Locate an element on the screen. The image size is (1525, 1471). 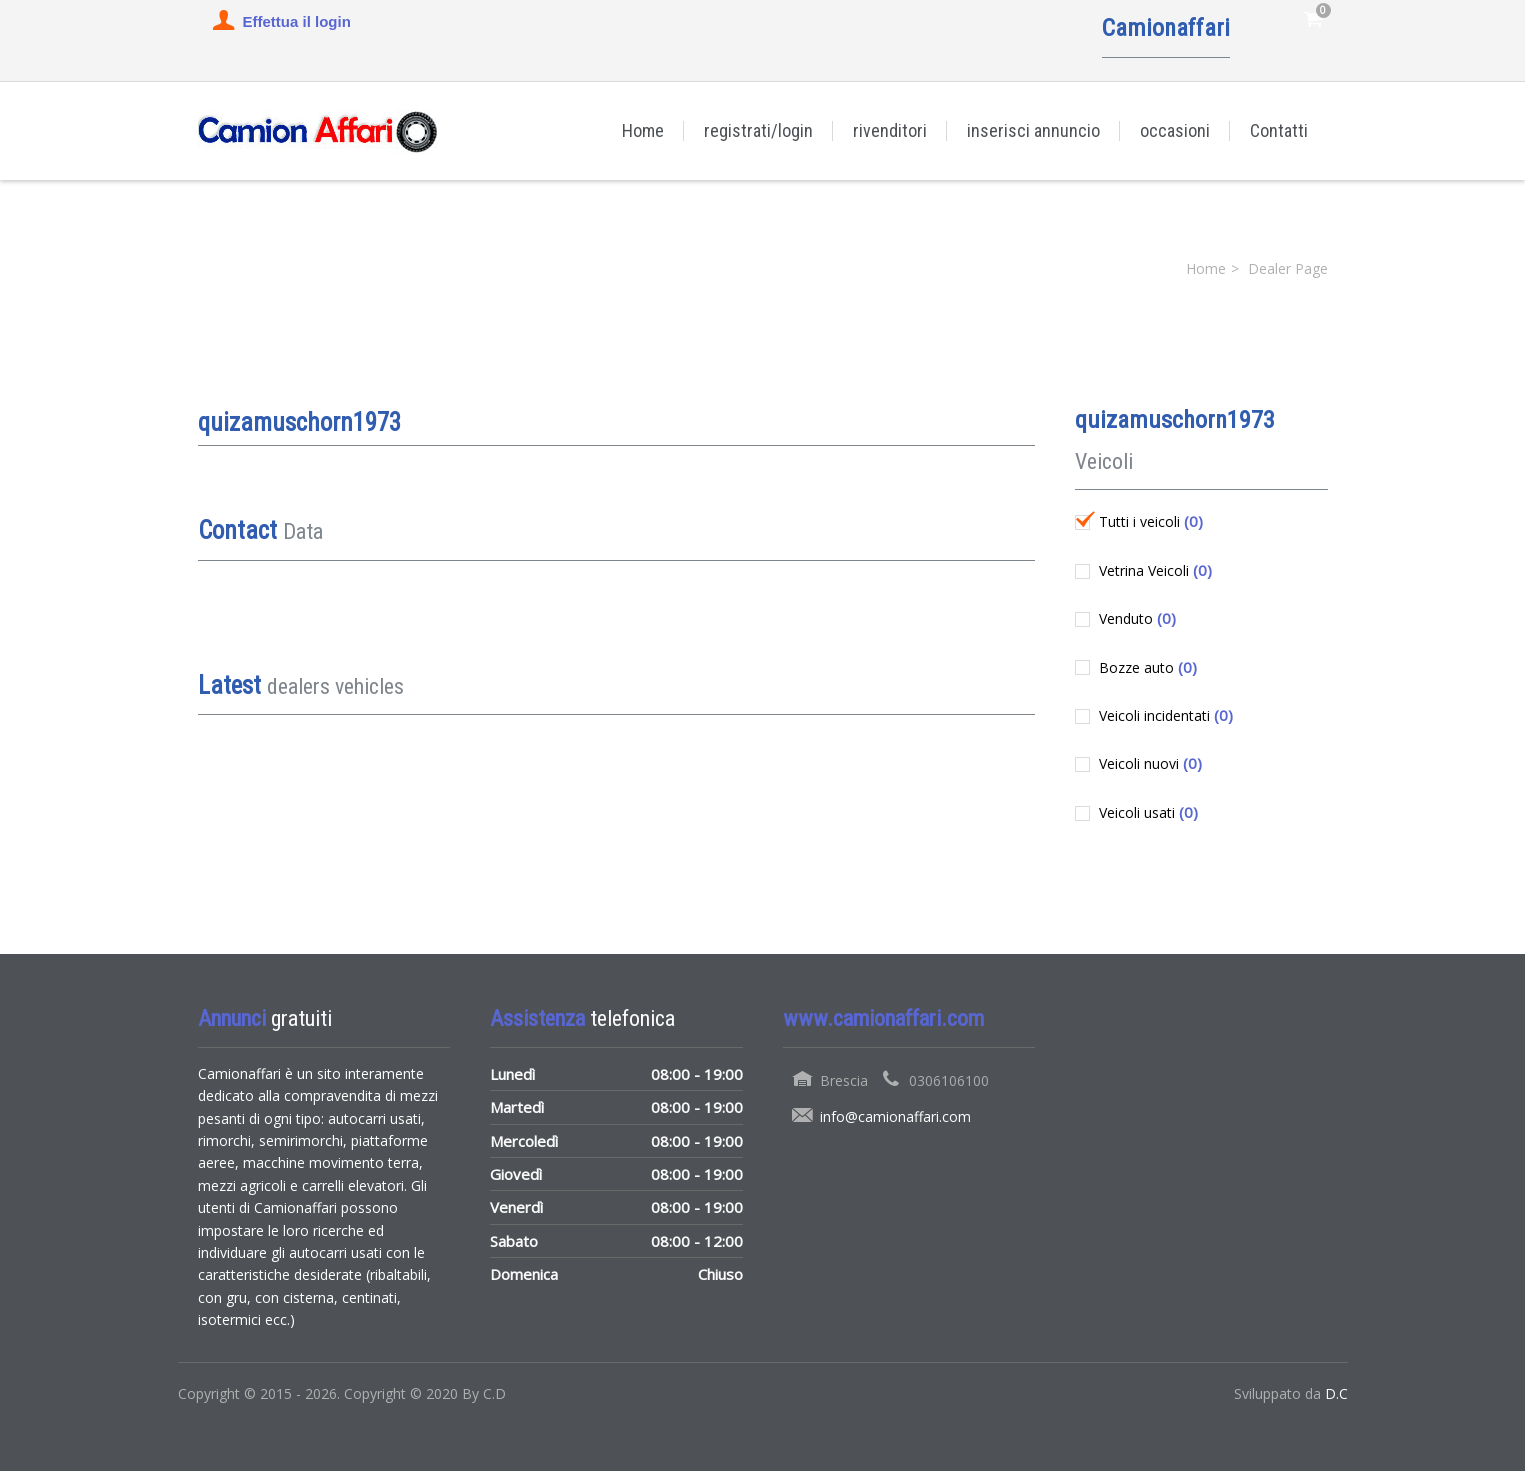
Venduto is located at coordinates (1135, 618).